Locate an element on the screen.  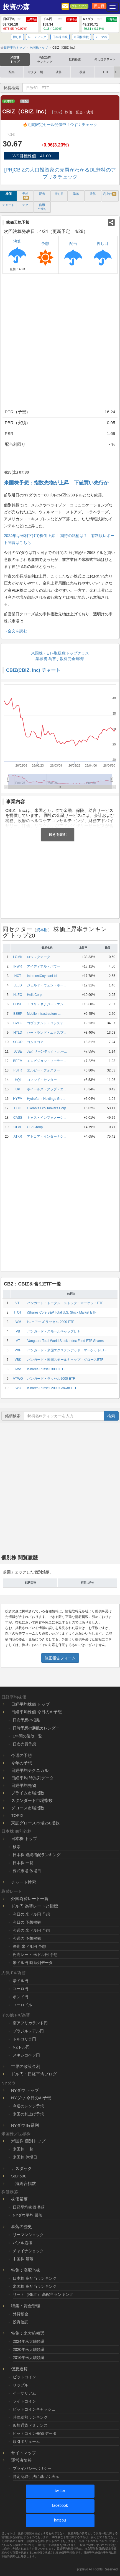
[Advertisement] is located at coordinates (60, 342).